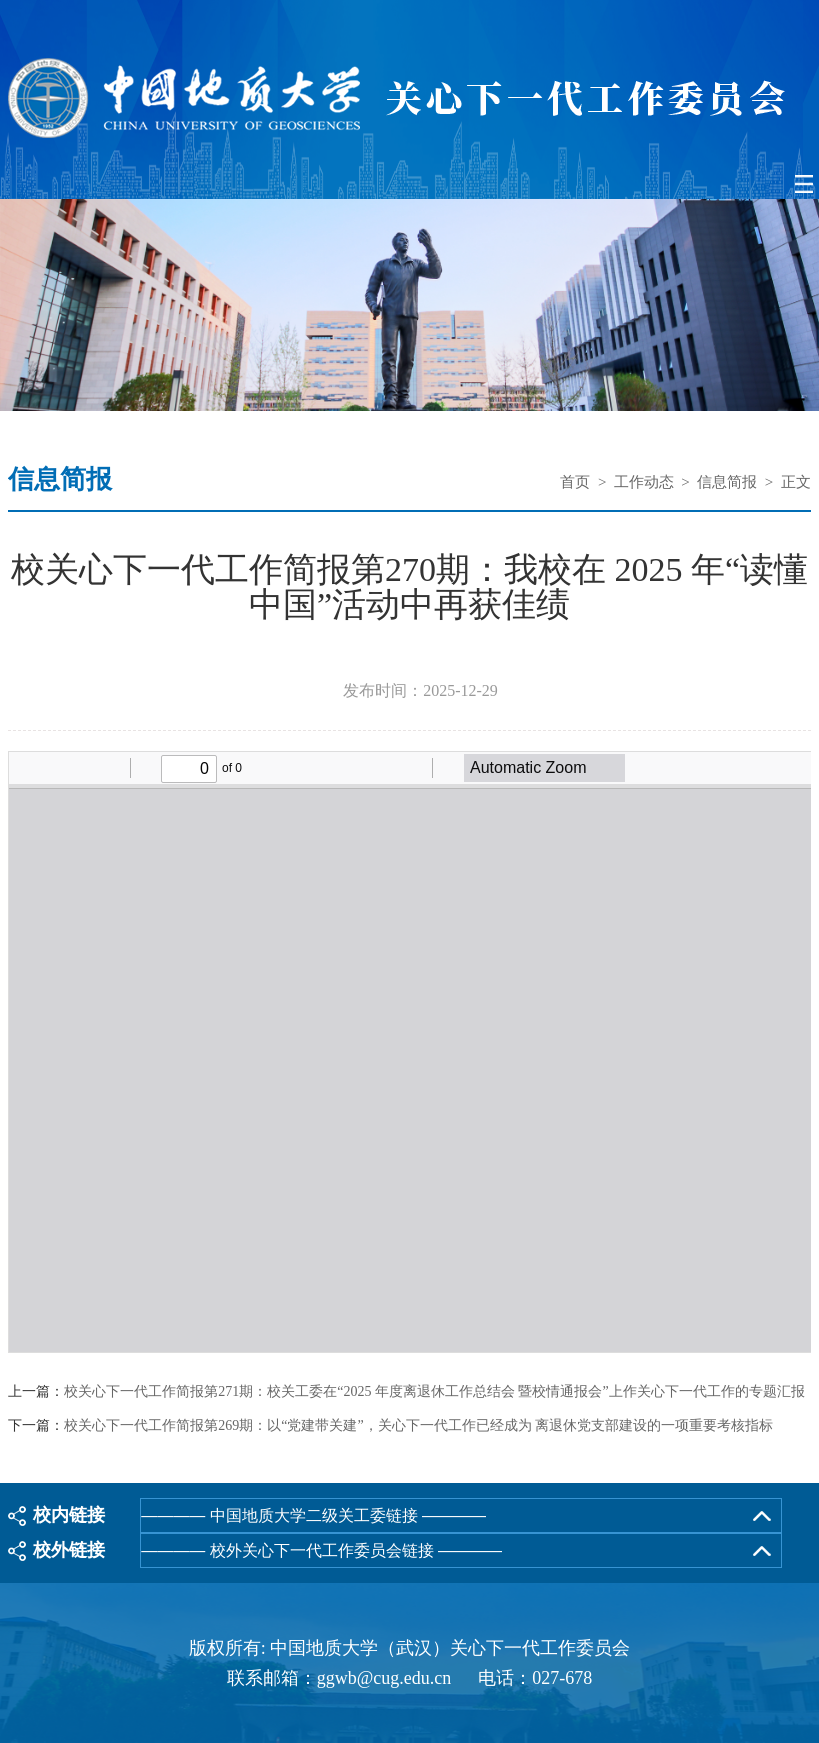  I want to click on 校关心下一代工作简报第271期：校关工委在“2025 年度离退休工作总结会 暨校情通报会”上作关心下一代工作的专题汇报, so click(434, 1392).